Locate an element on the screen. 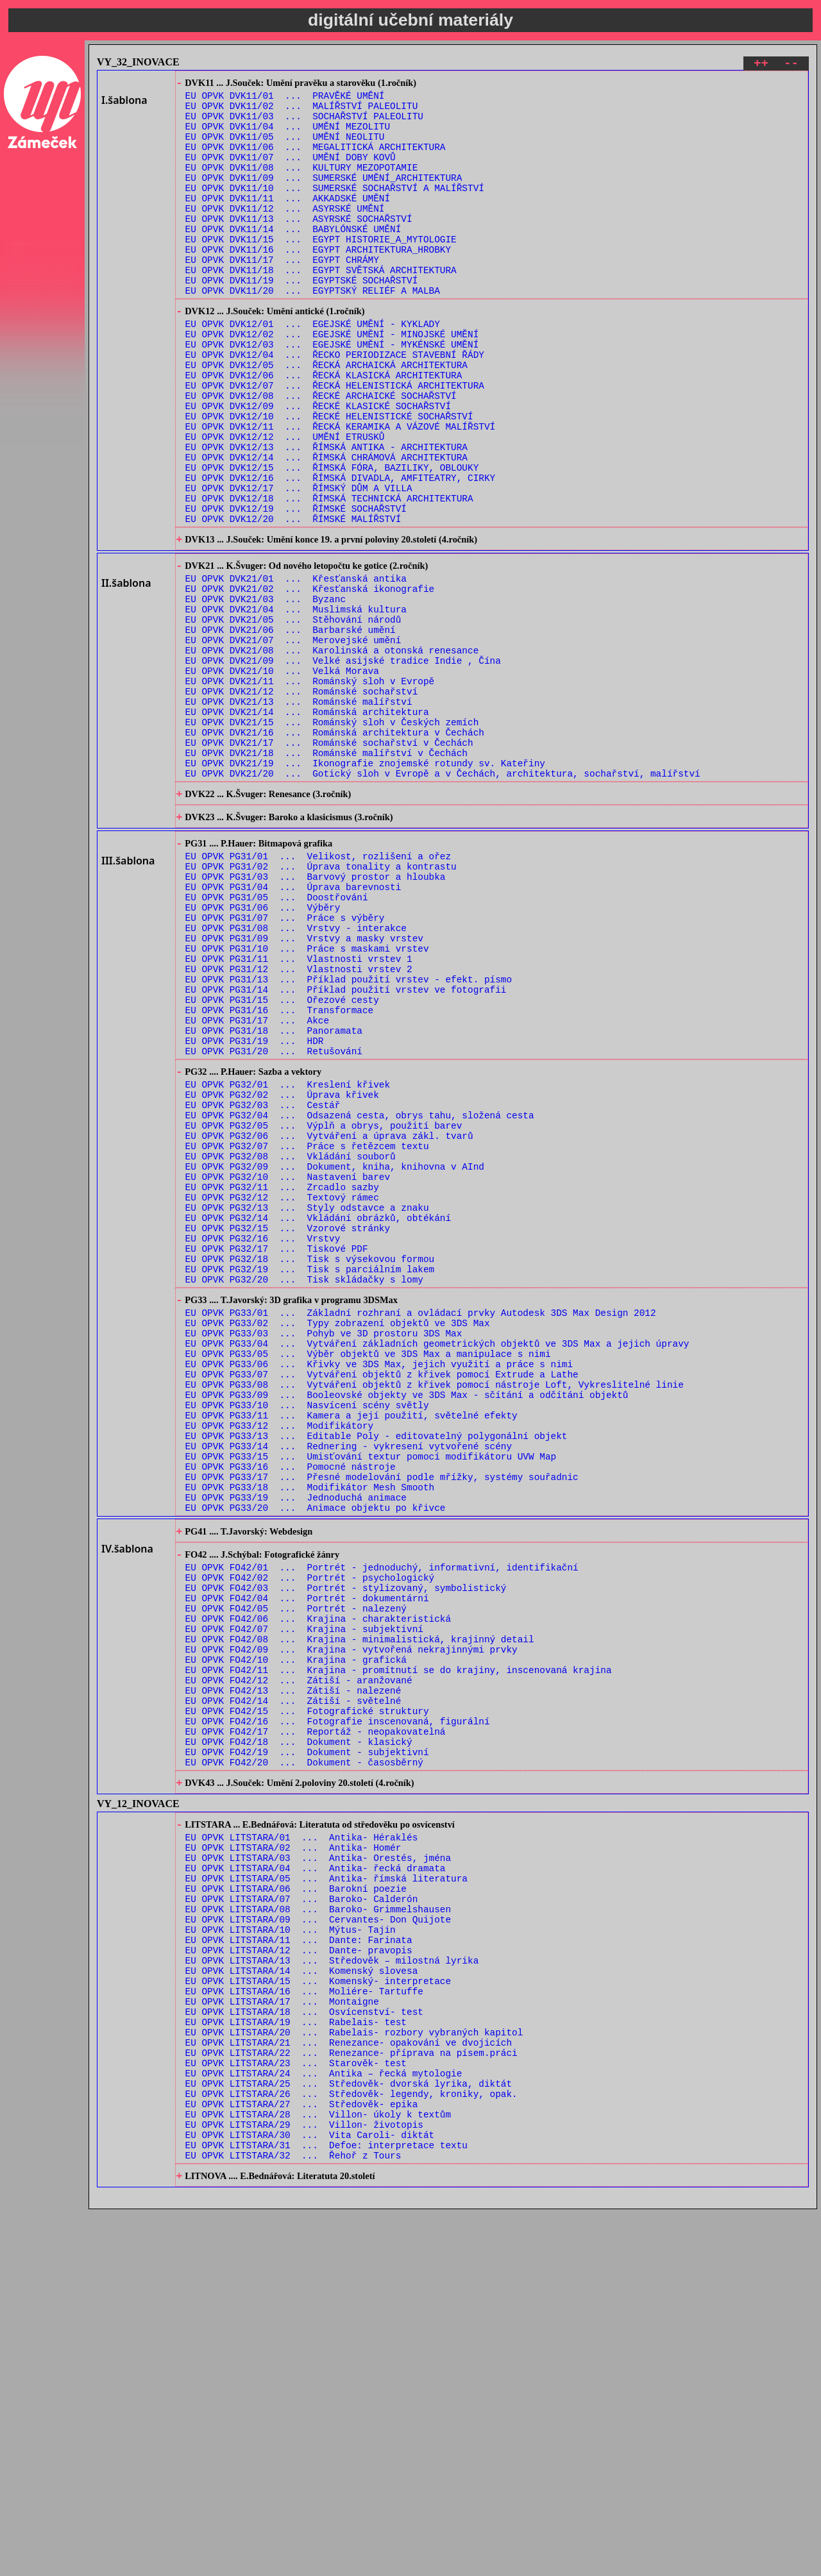  EU OPVK FO42/04 ... Portrét - dokumentární is located at coordinates (307, 1864).